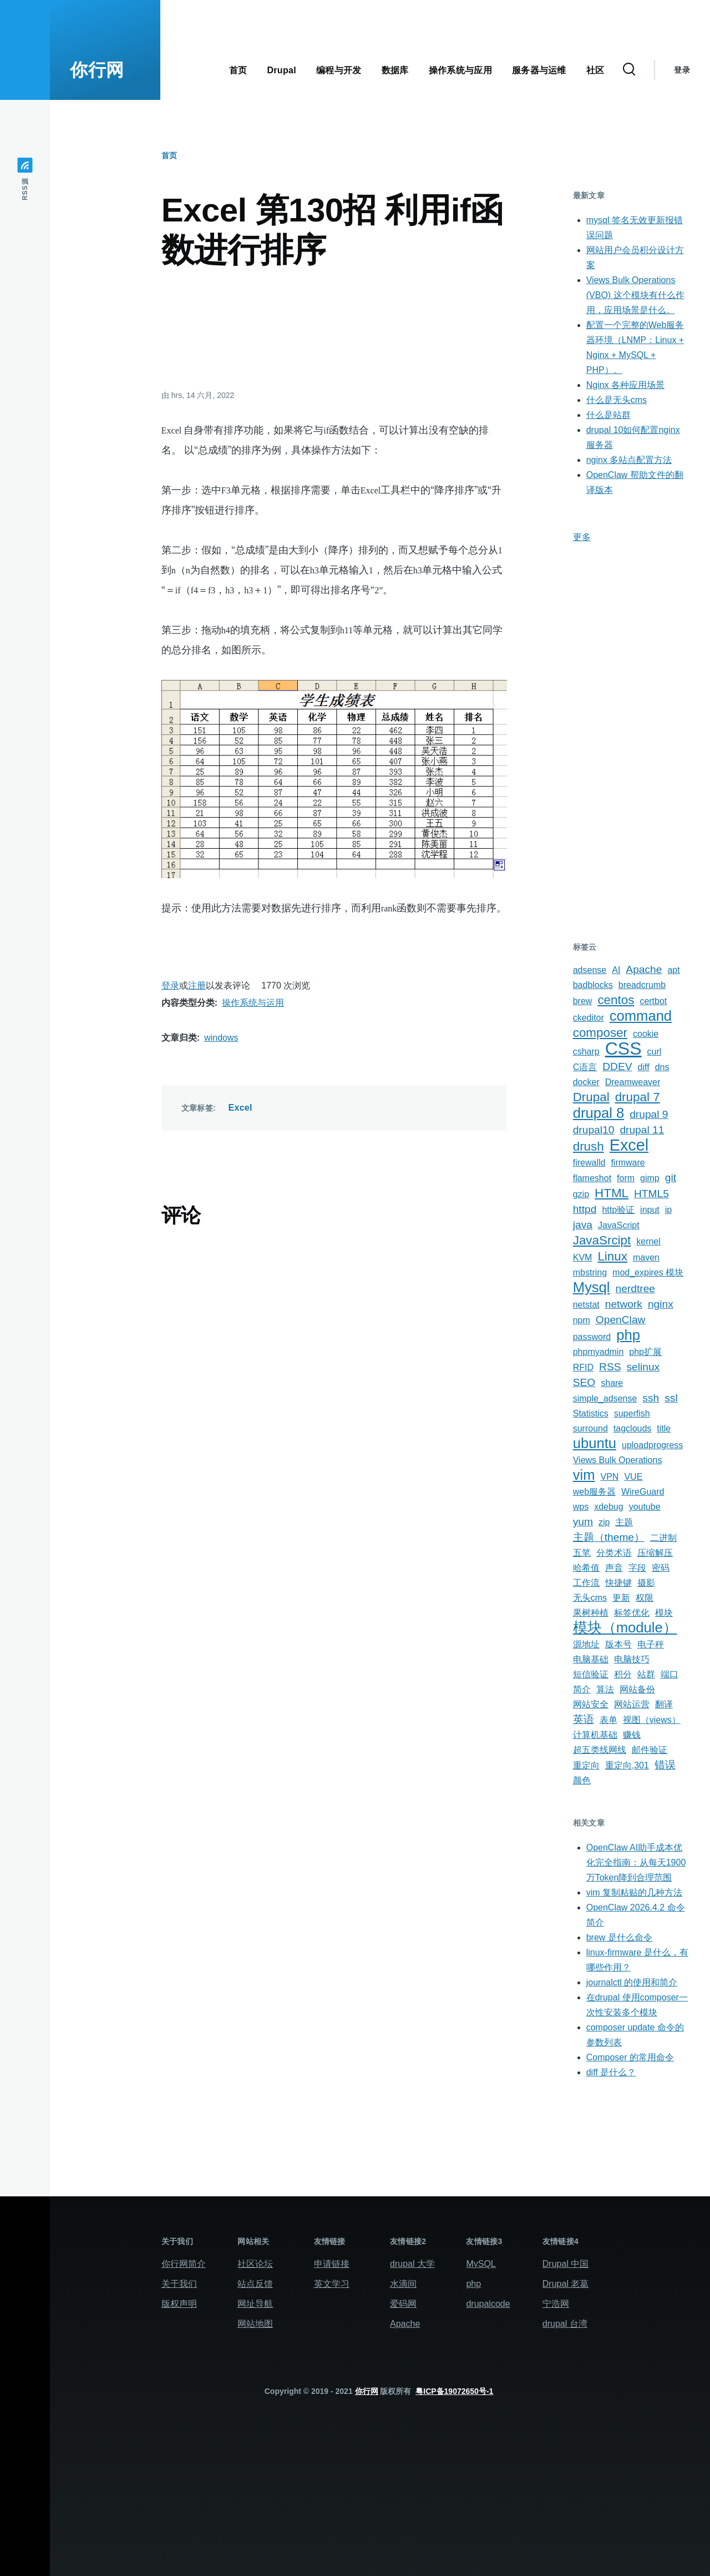 The image size is (710, 2576). I want to click on 赚钱, so click(632, 1735).